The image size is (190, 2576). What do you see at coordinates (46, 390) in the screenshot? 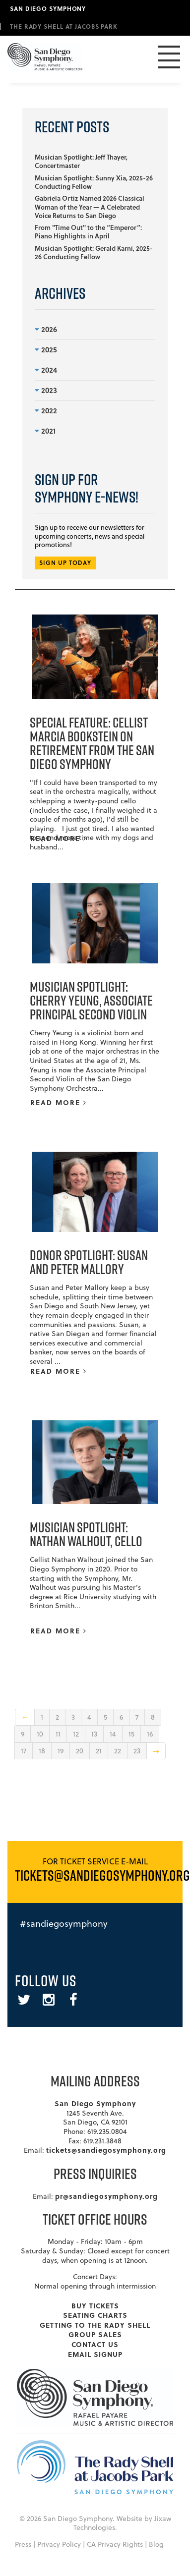
I see `2023` at bounding box center [46, 390].